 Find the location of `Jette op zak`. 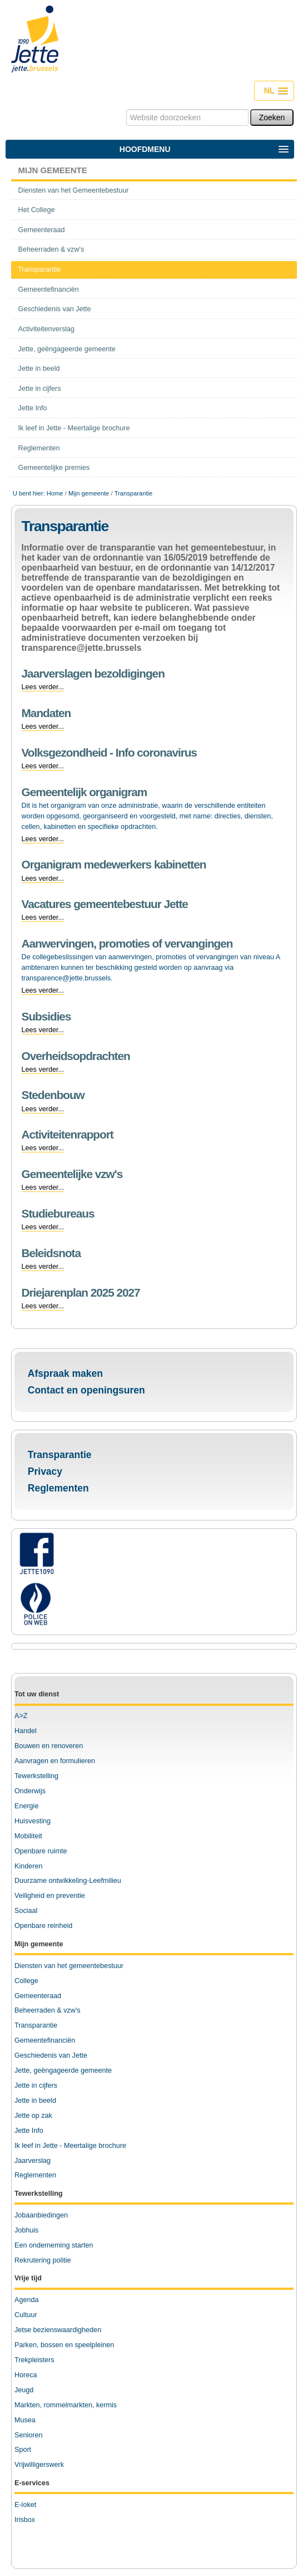

Jette op zak is located at coordinates (33, 2115).